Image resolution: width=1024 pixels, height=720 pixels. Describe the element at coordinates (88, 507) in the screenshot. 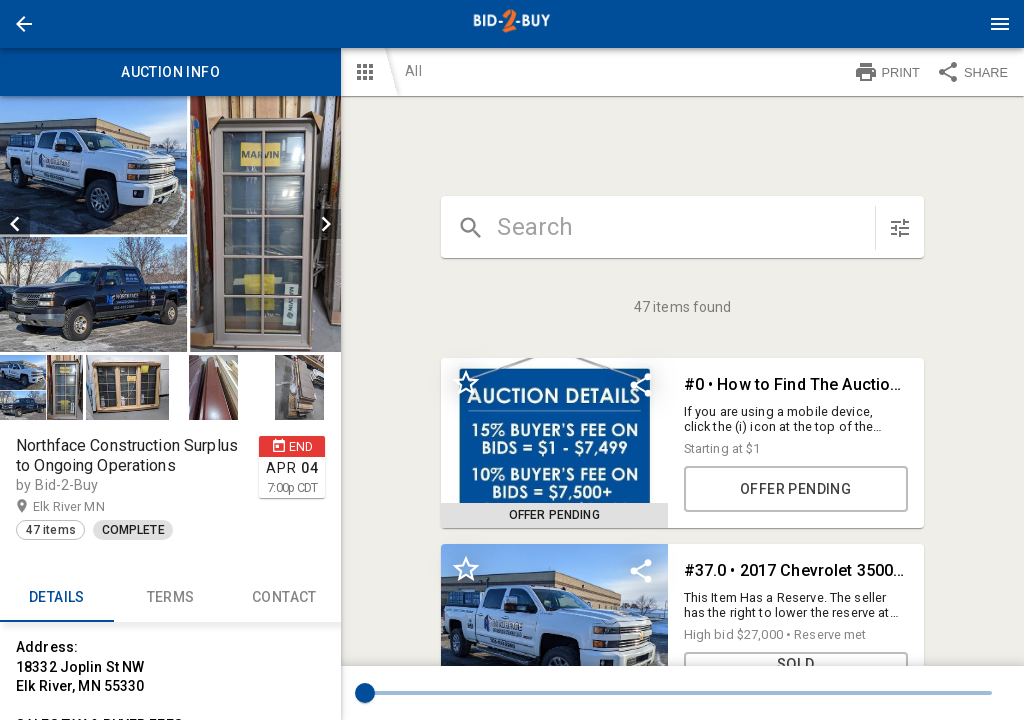

I see `Elk River MN [button]` at that location.